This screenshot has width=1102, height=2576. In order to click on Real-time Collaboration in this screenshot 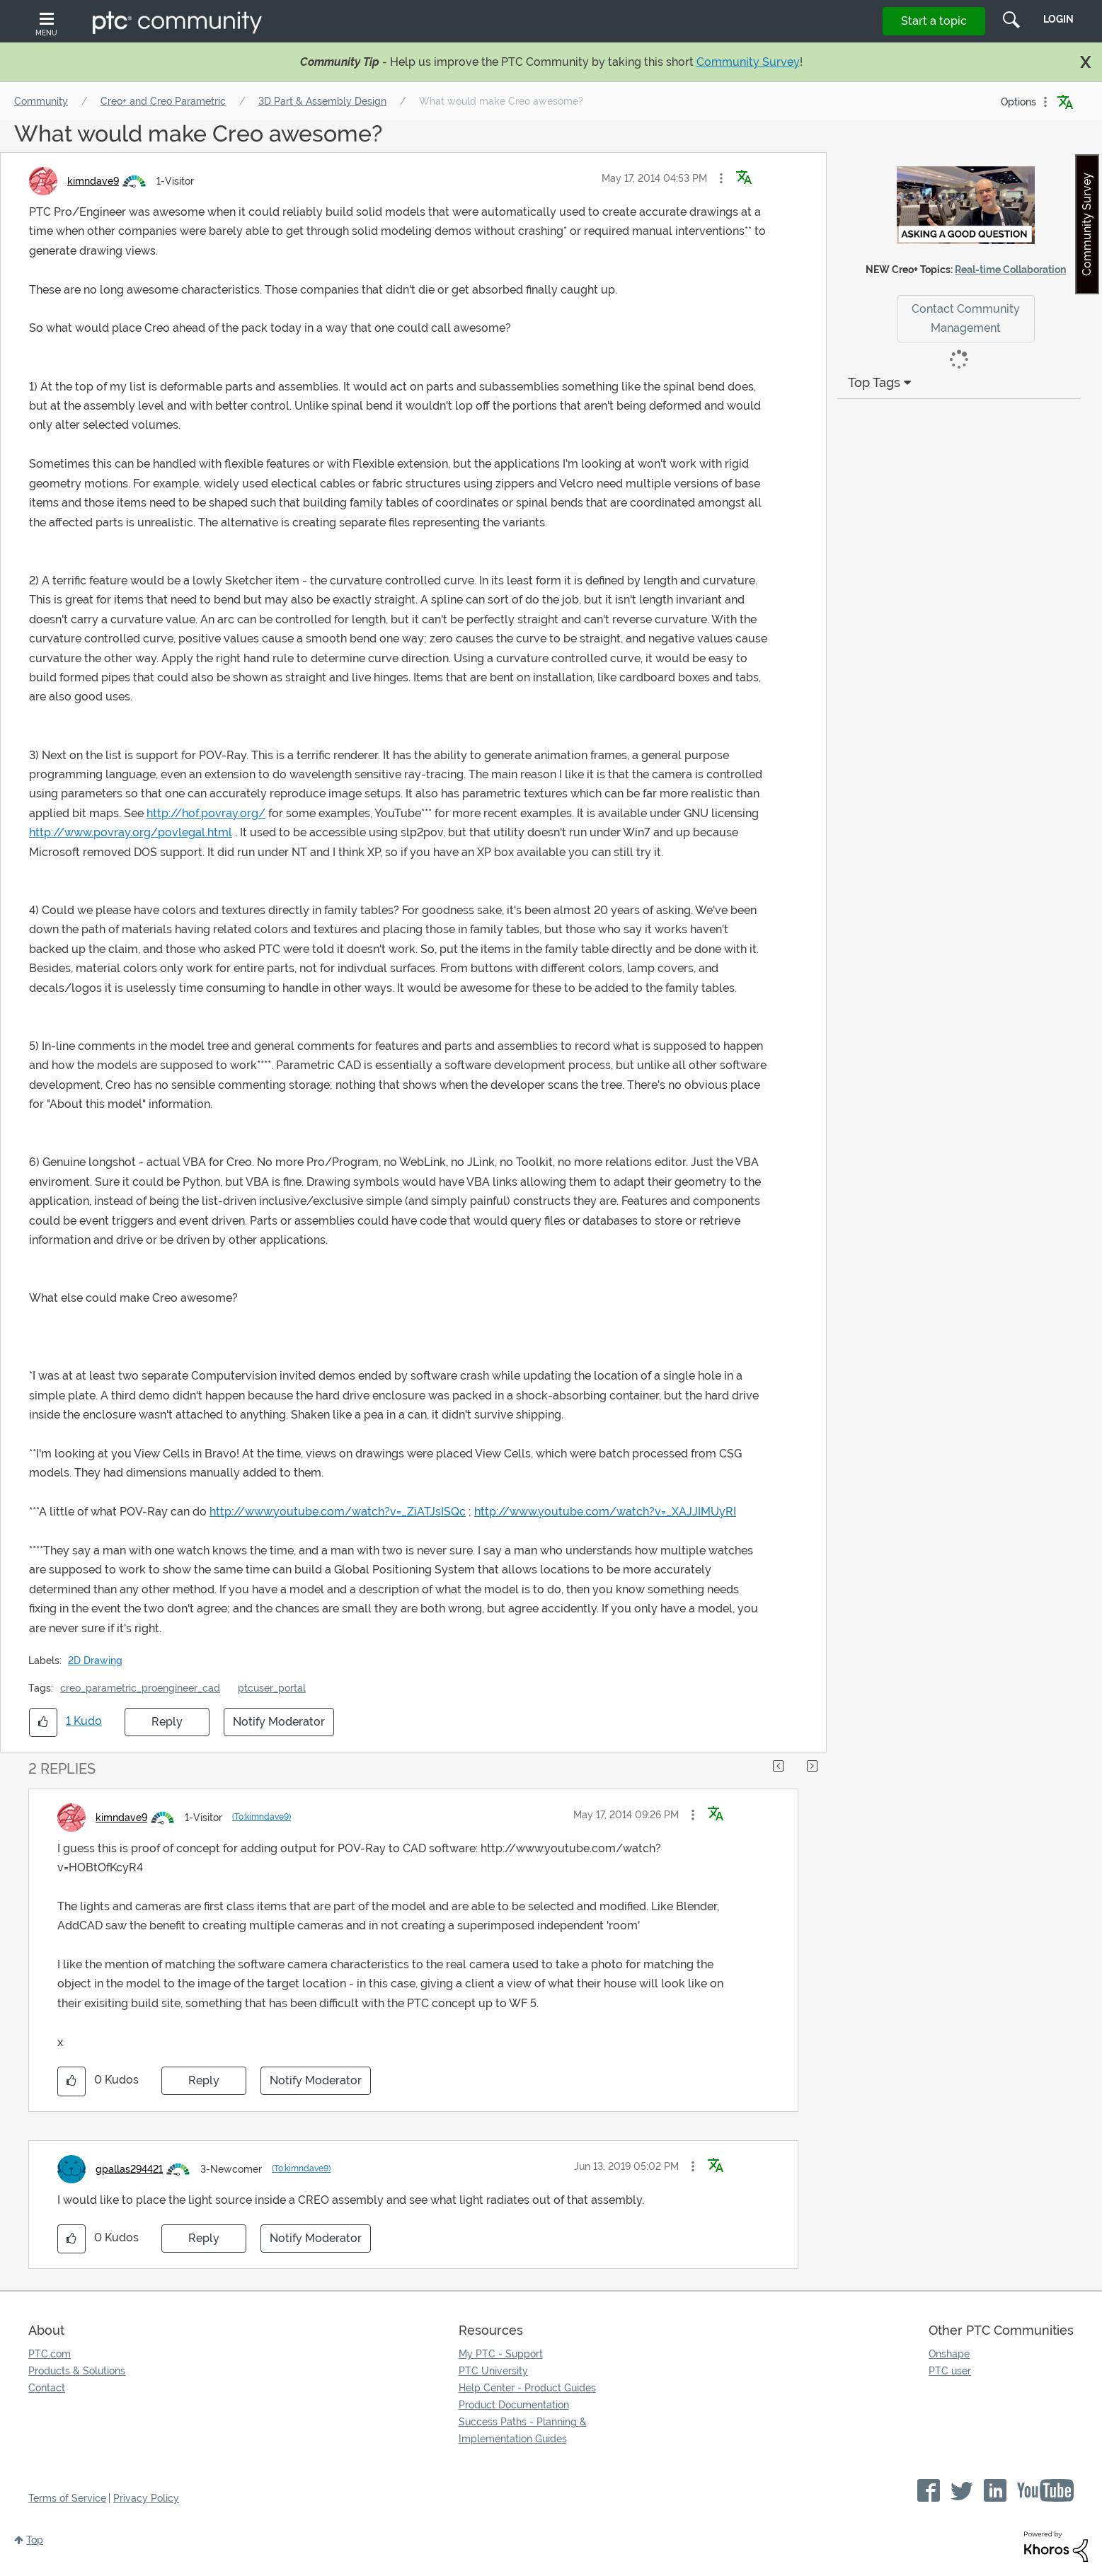, I will do `click(1010, 269)`.